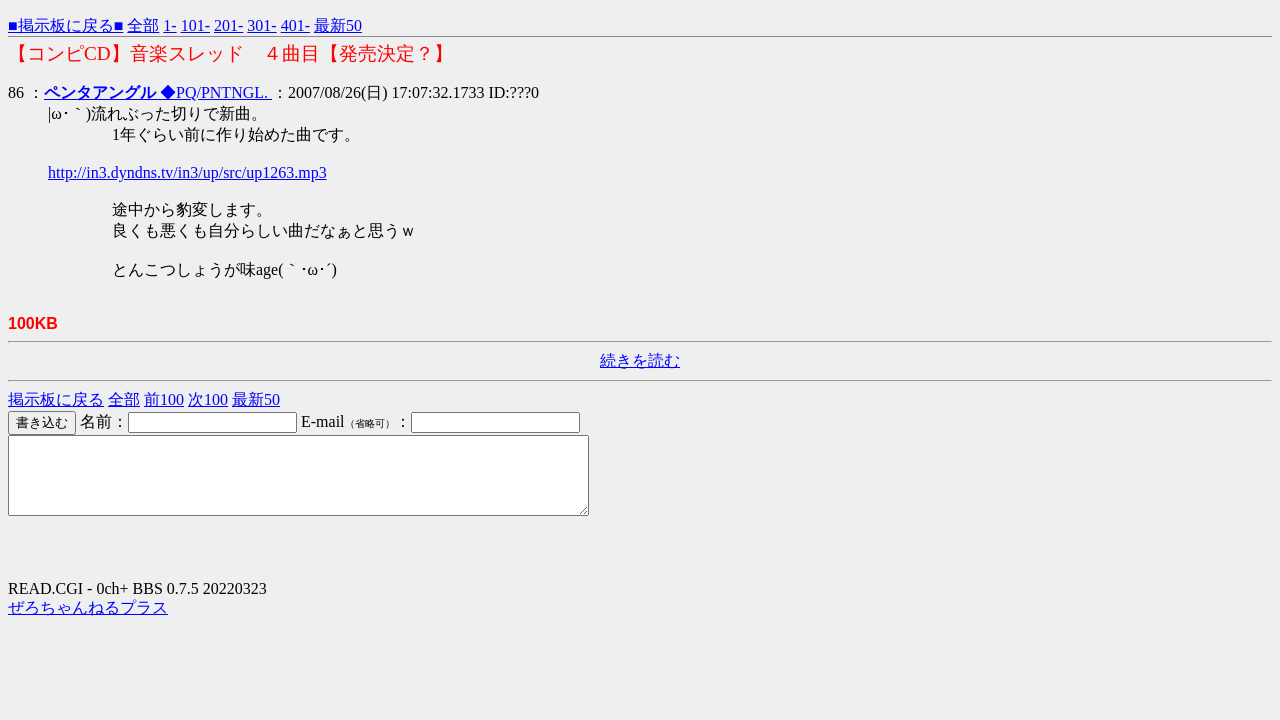 This screenshot has height=720, width=1280. I want to click on 全部, so click(143, 25).